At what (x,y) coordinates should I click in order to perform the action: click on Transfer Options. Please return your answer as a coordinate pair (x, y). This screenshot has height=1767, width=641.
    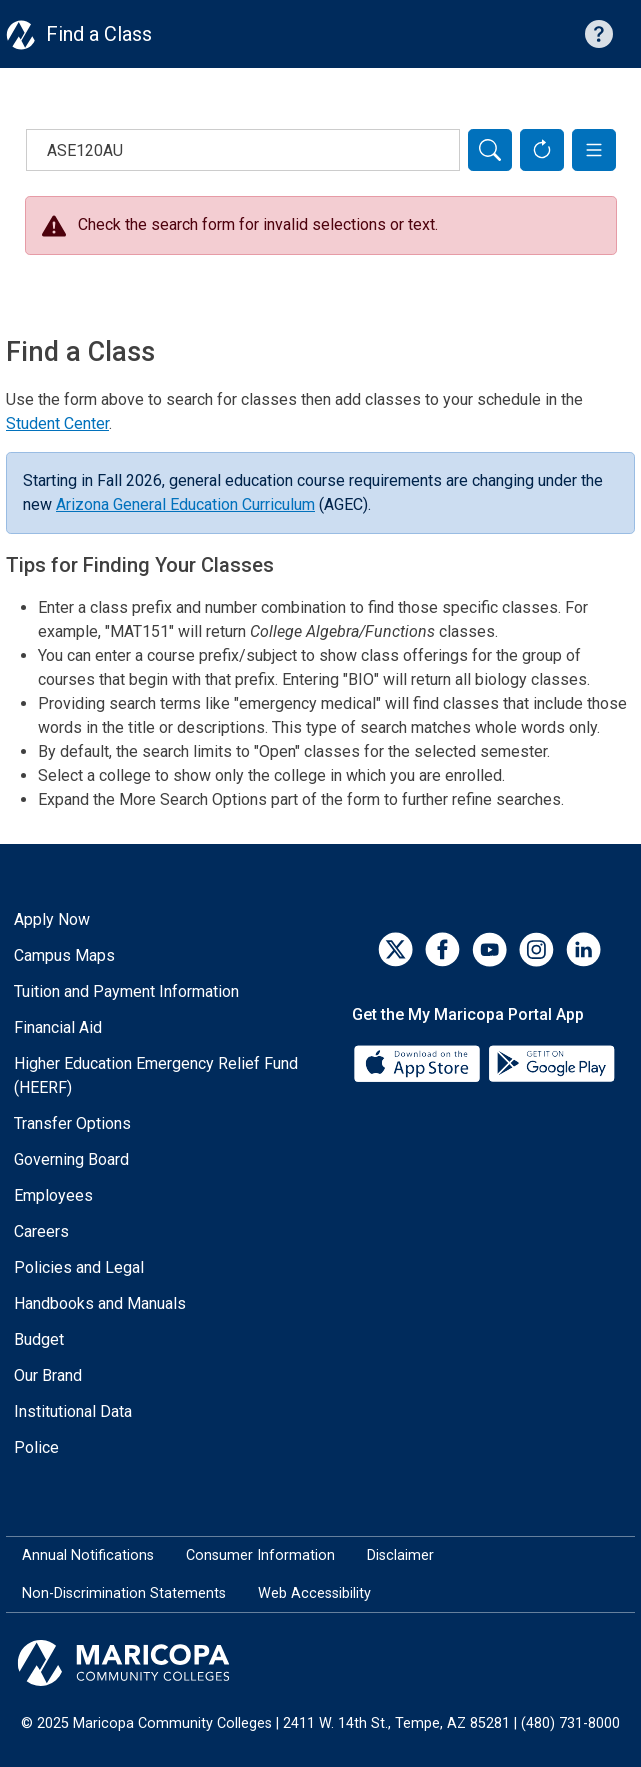
    Looking at the image, I should click on (72, 1123).